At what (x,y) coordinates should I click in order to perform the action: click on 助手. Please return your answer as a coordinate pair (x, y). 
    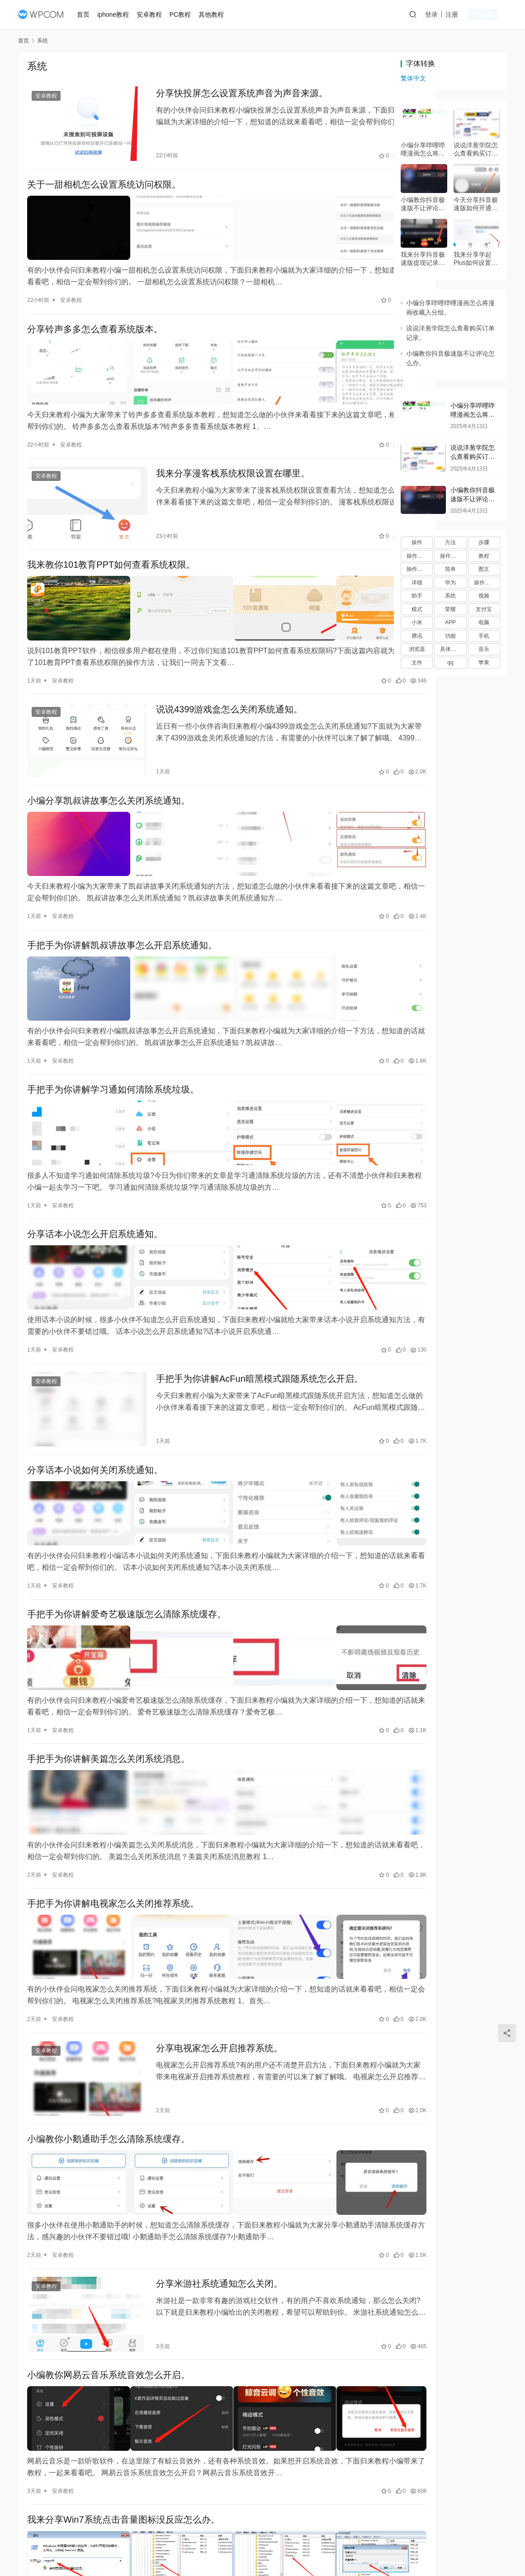
    Looking at the image, I should click on (416, 596).